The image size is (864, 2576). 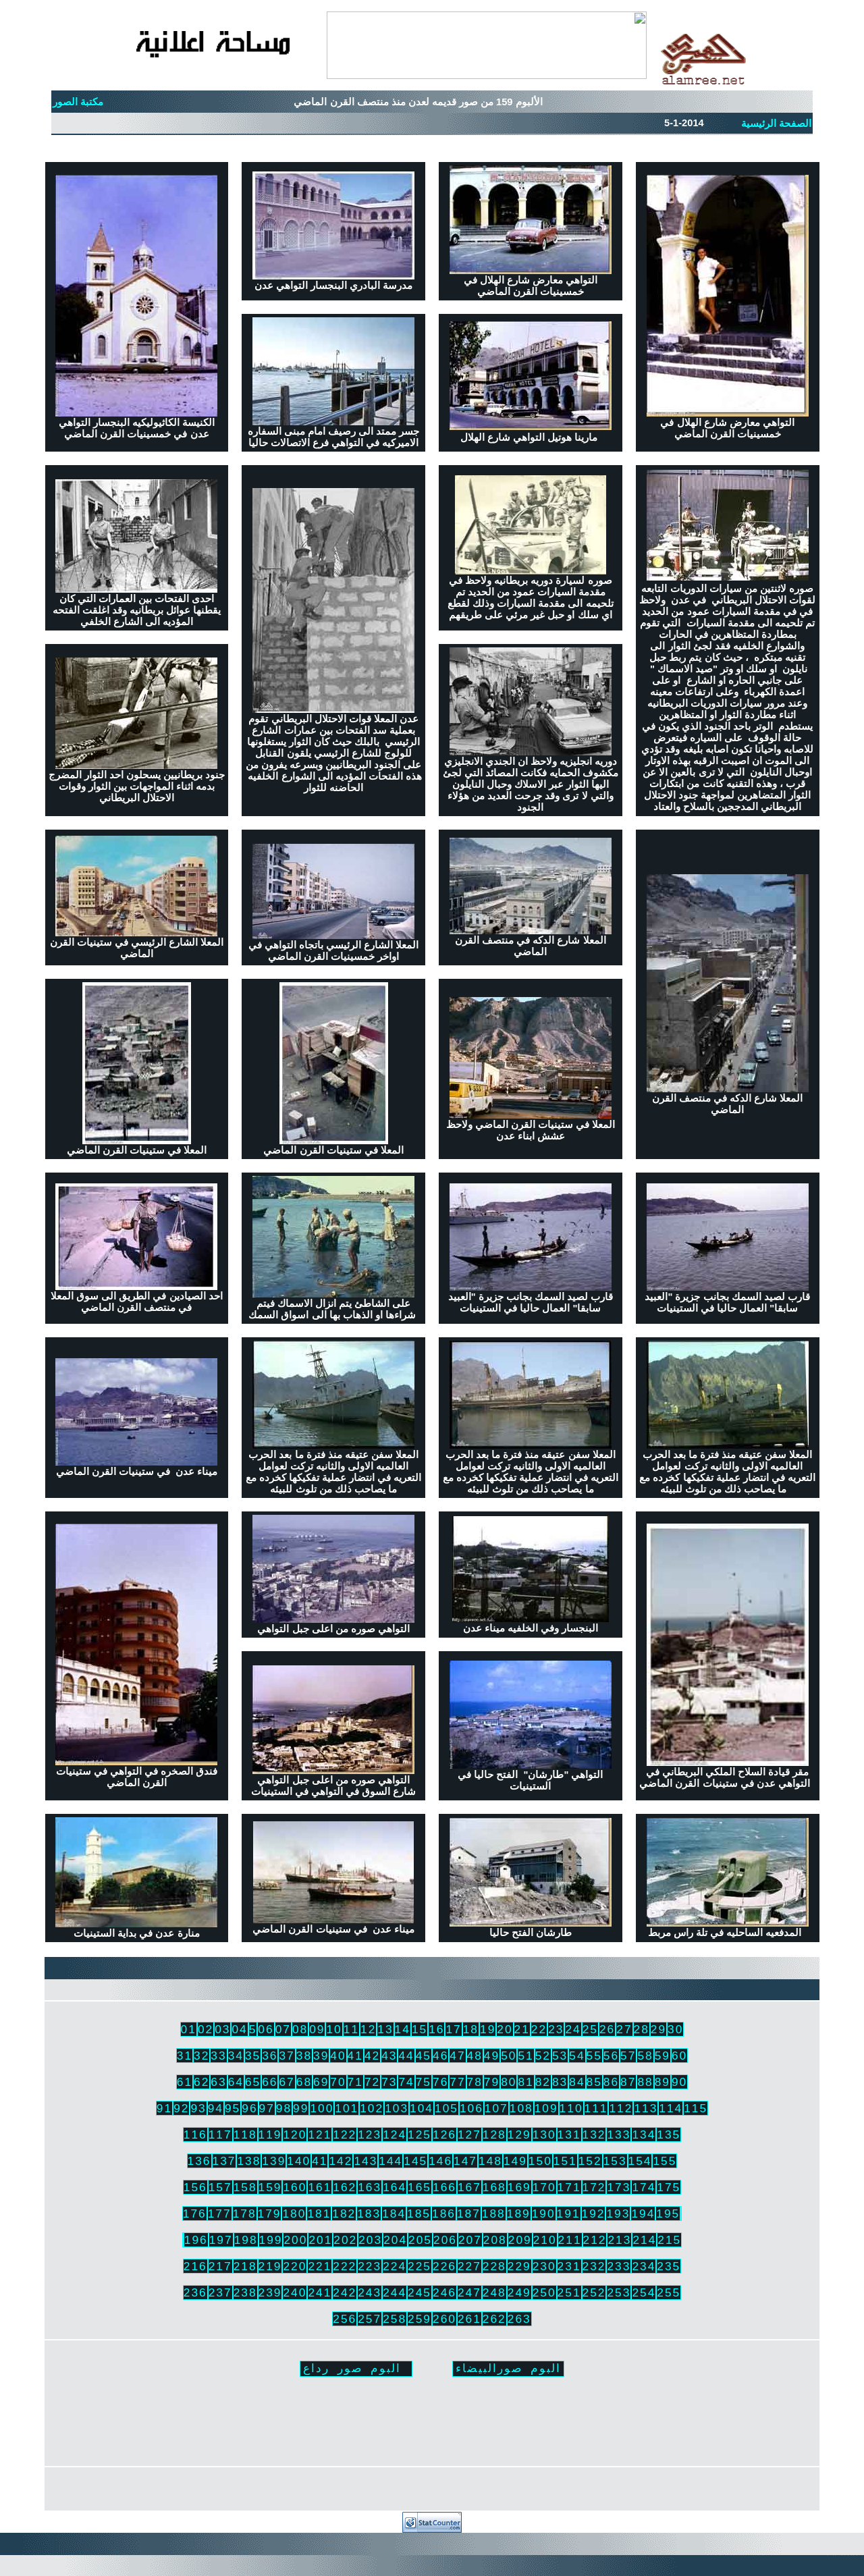 I want to click on 33, so click(x=218, y=2055).